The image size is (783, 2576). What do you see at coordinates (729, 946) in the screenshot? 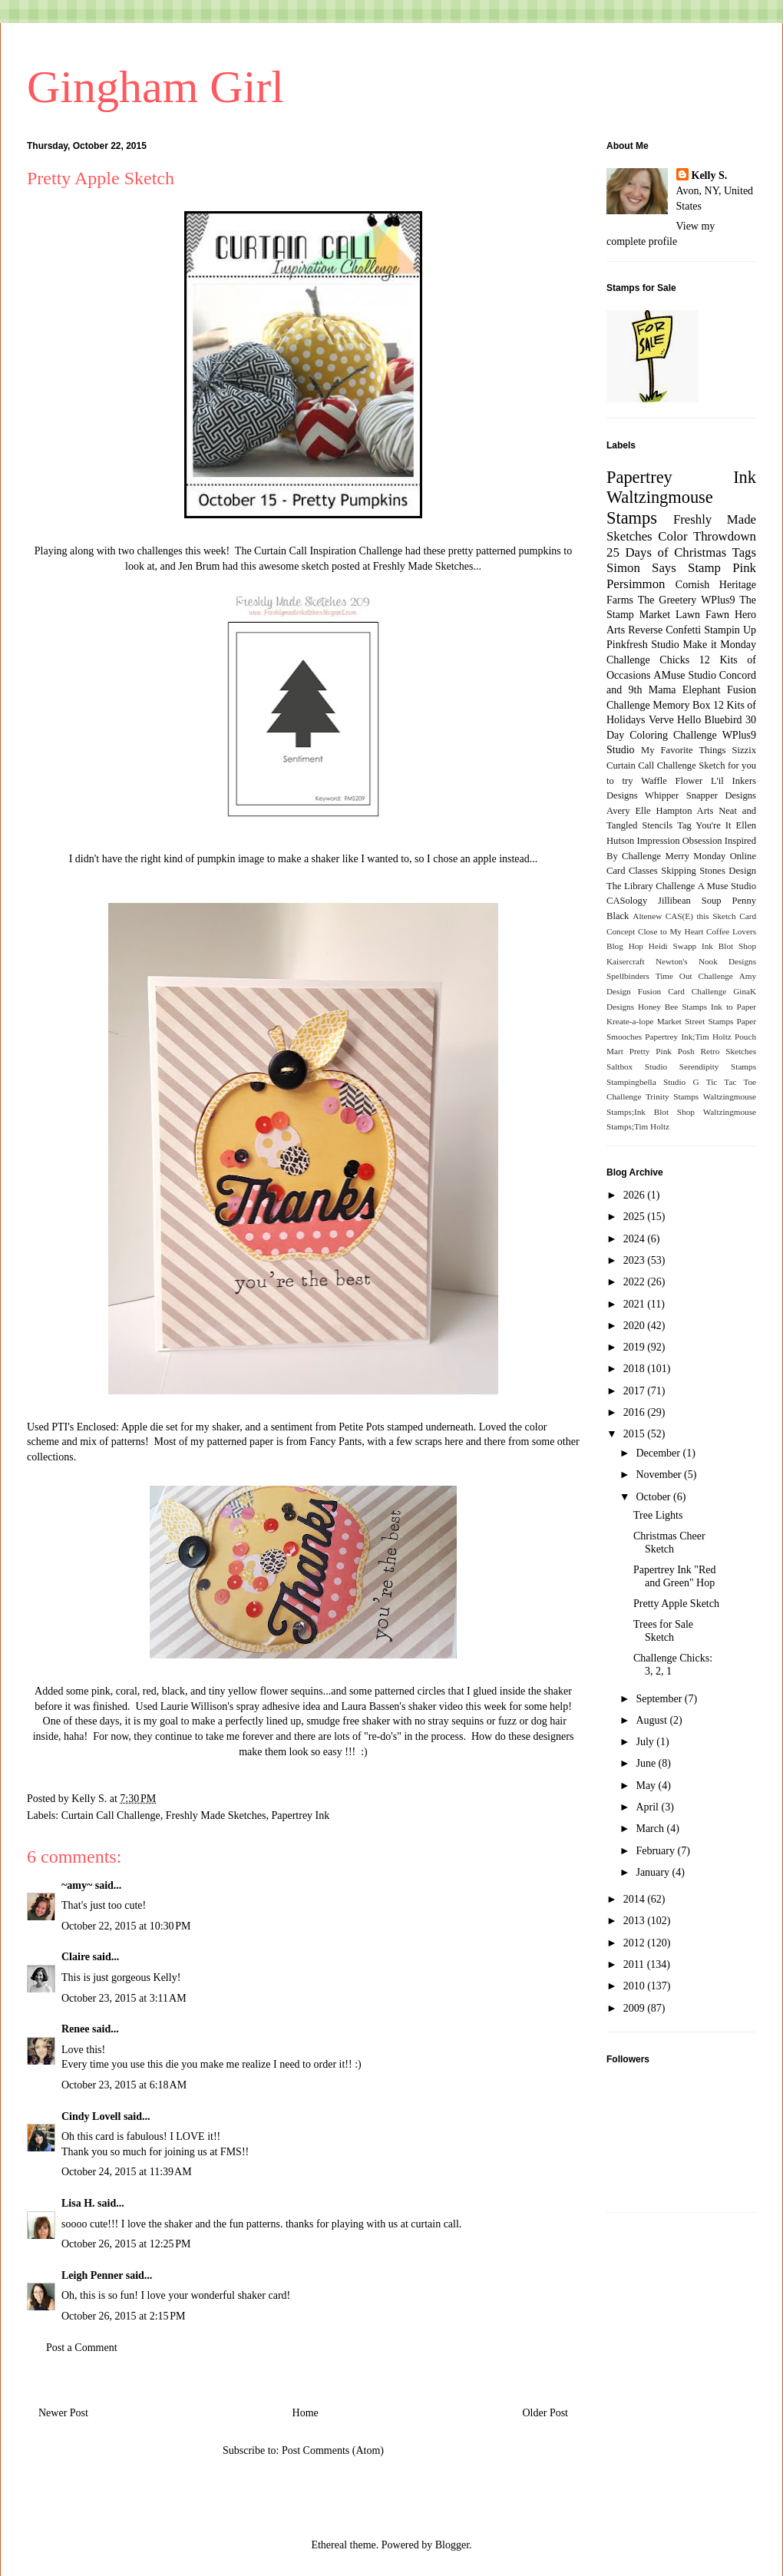
I see `Ink Blot Shop` at bounding box center [729, 946].